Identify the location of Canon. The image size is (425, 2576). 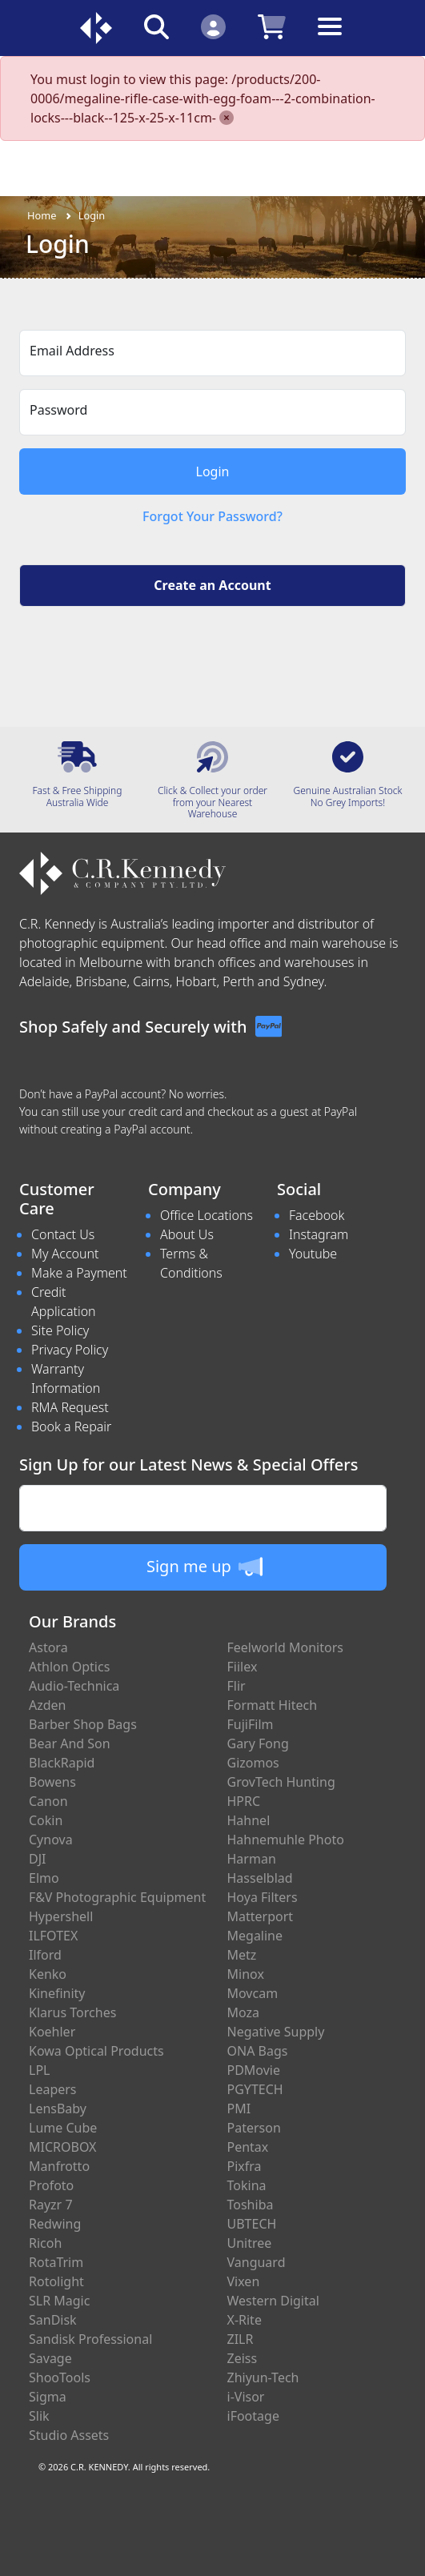
(48, 1801).